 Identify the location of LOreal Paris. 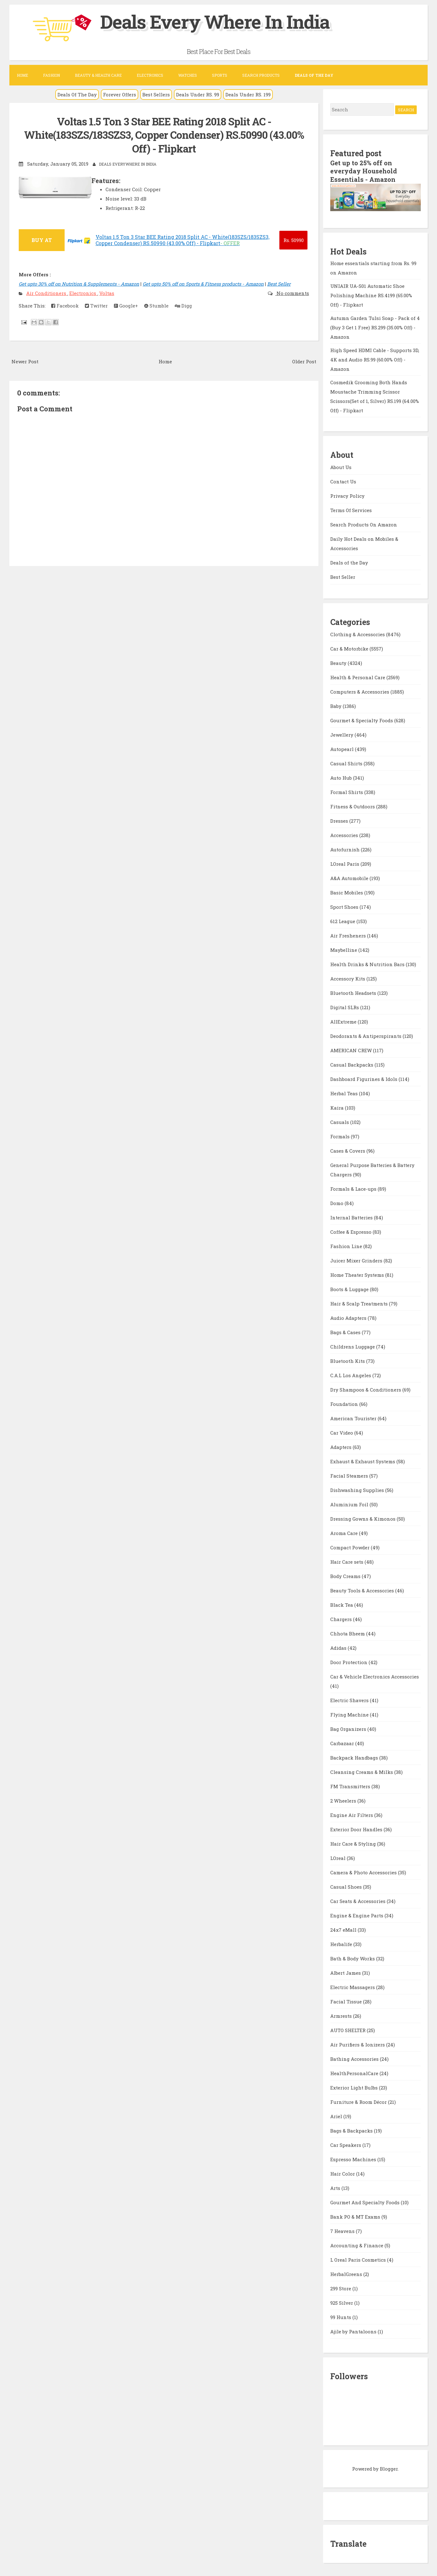
(345, 863).